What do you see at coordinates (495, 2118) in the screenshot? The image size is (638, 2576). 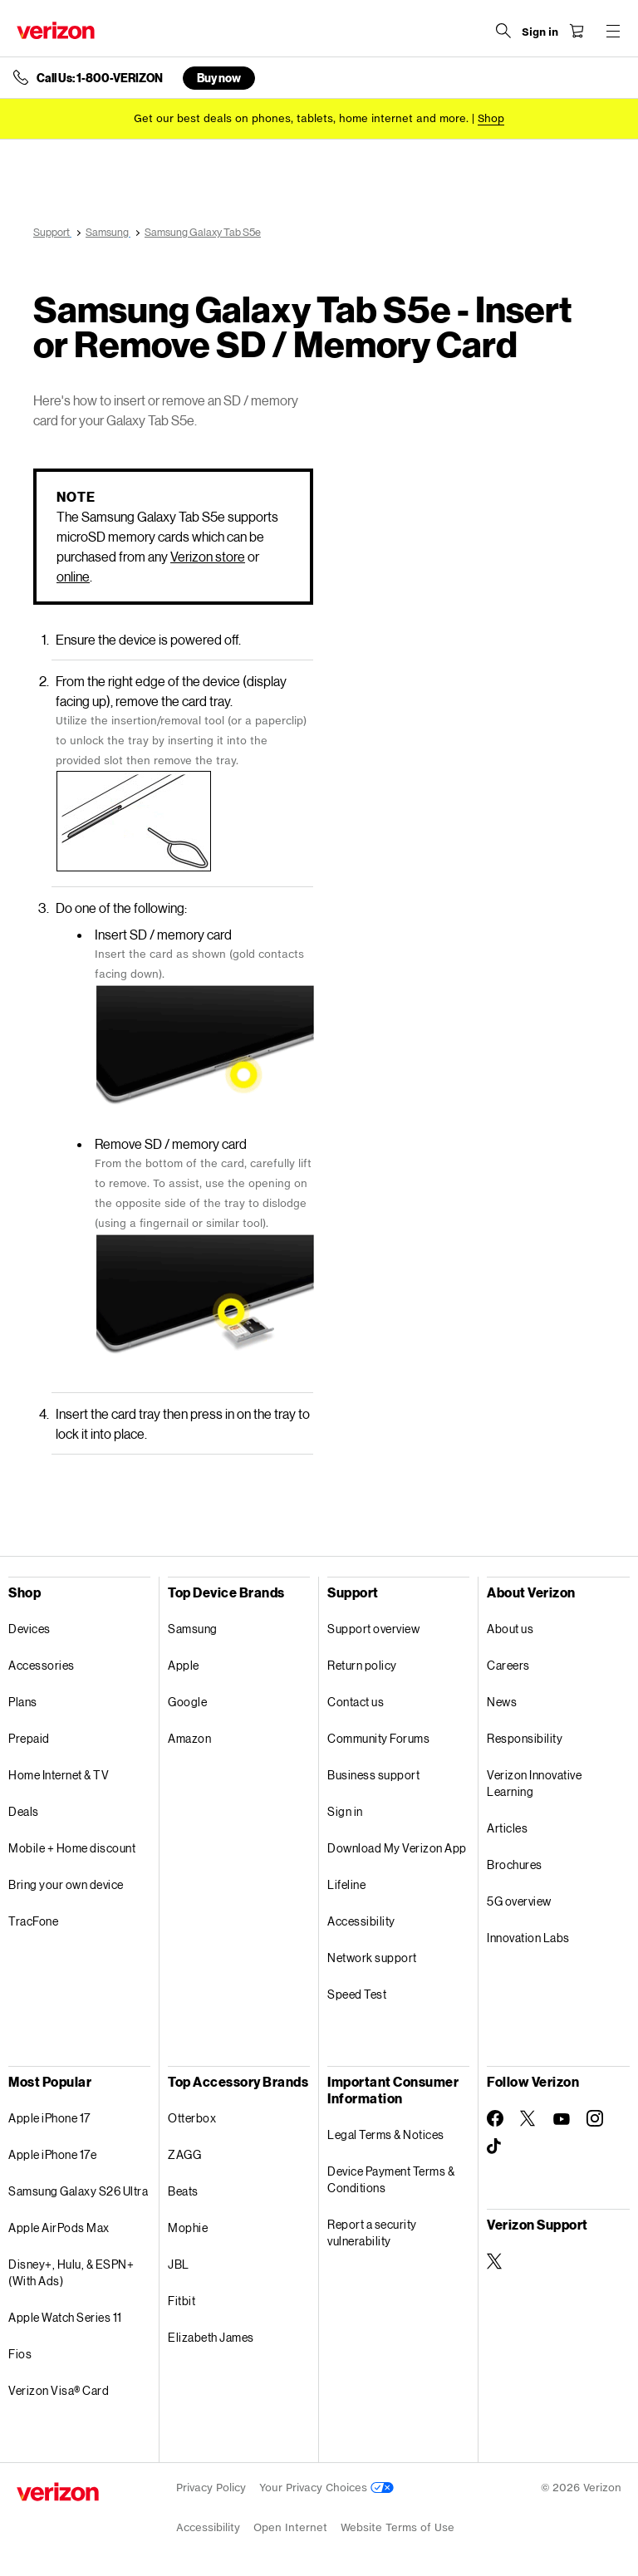 I see `[Follow Verizon on Facebook]` at bounding box center [495, 2118].